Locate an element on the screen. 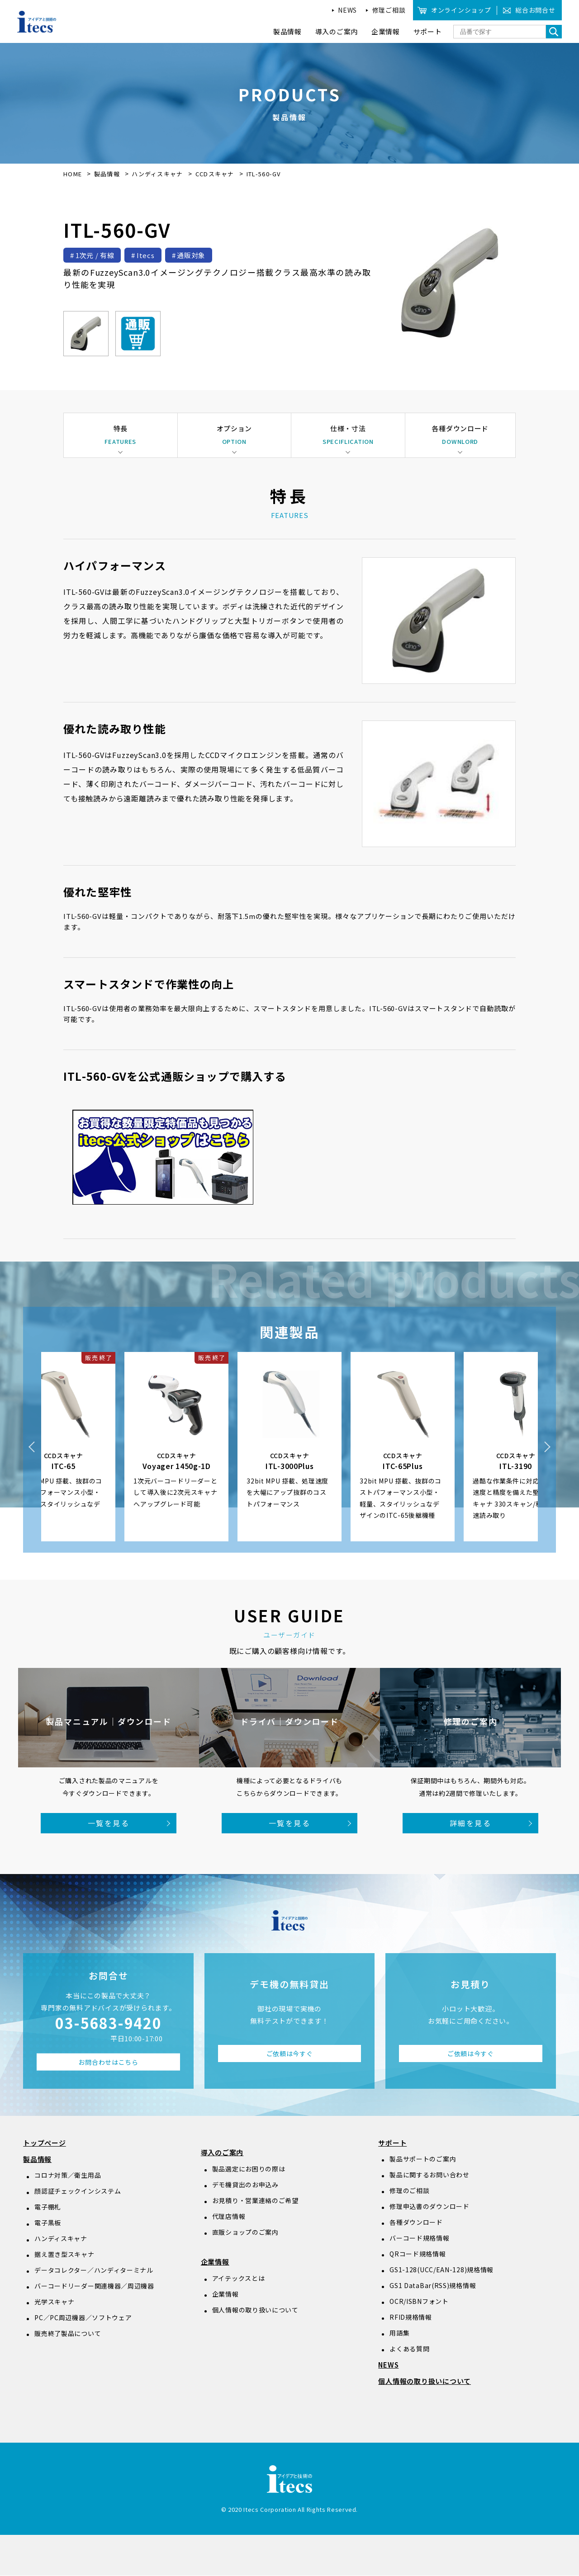  導入のご案内 is located at coordinates (222, 2152).